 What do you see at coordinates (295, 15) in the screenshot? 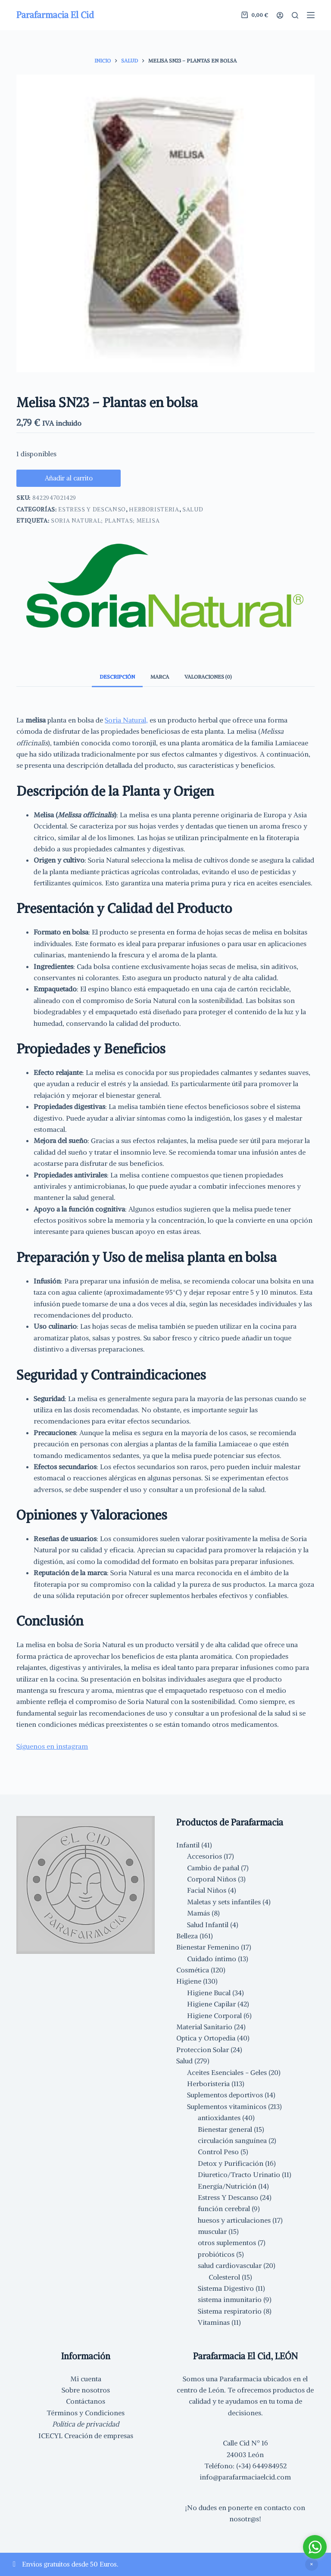
I see `[Buscar]` at bounding box center [295, 15].